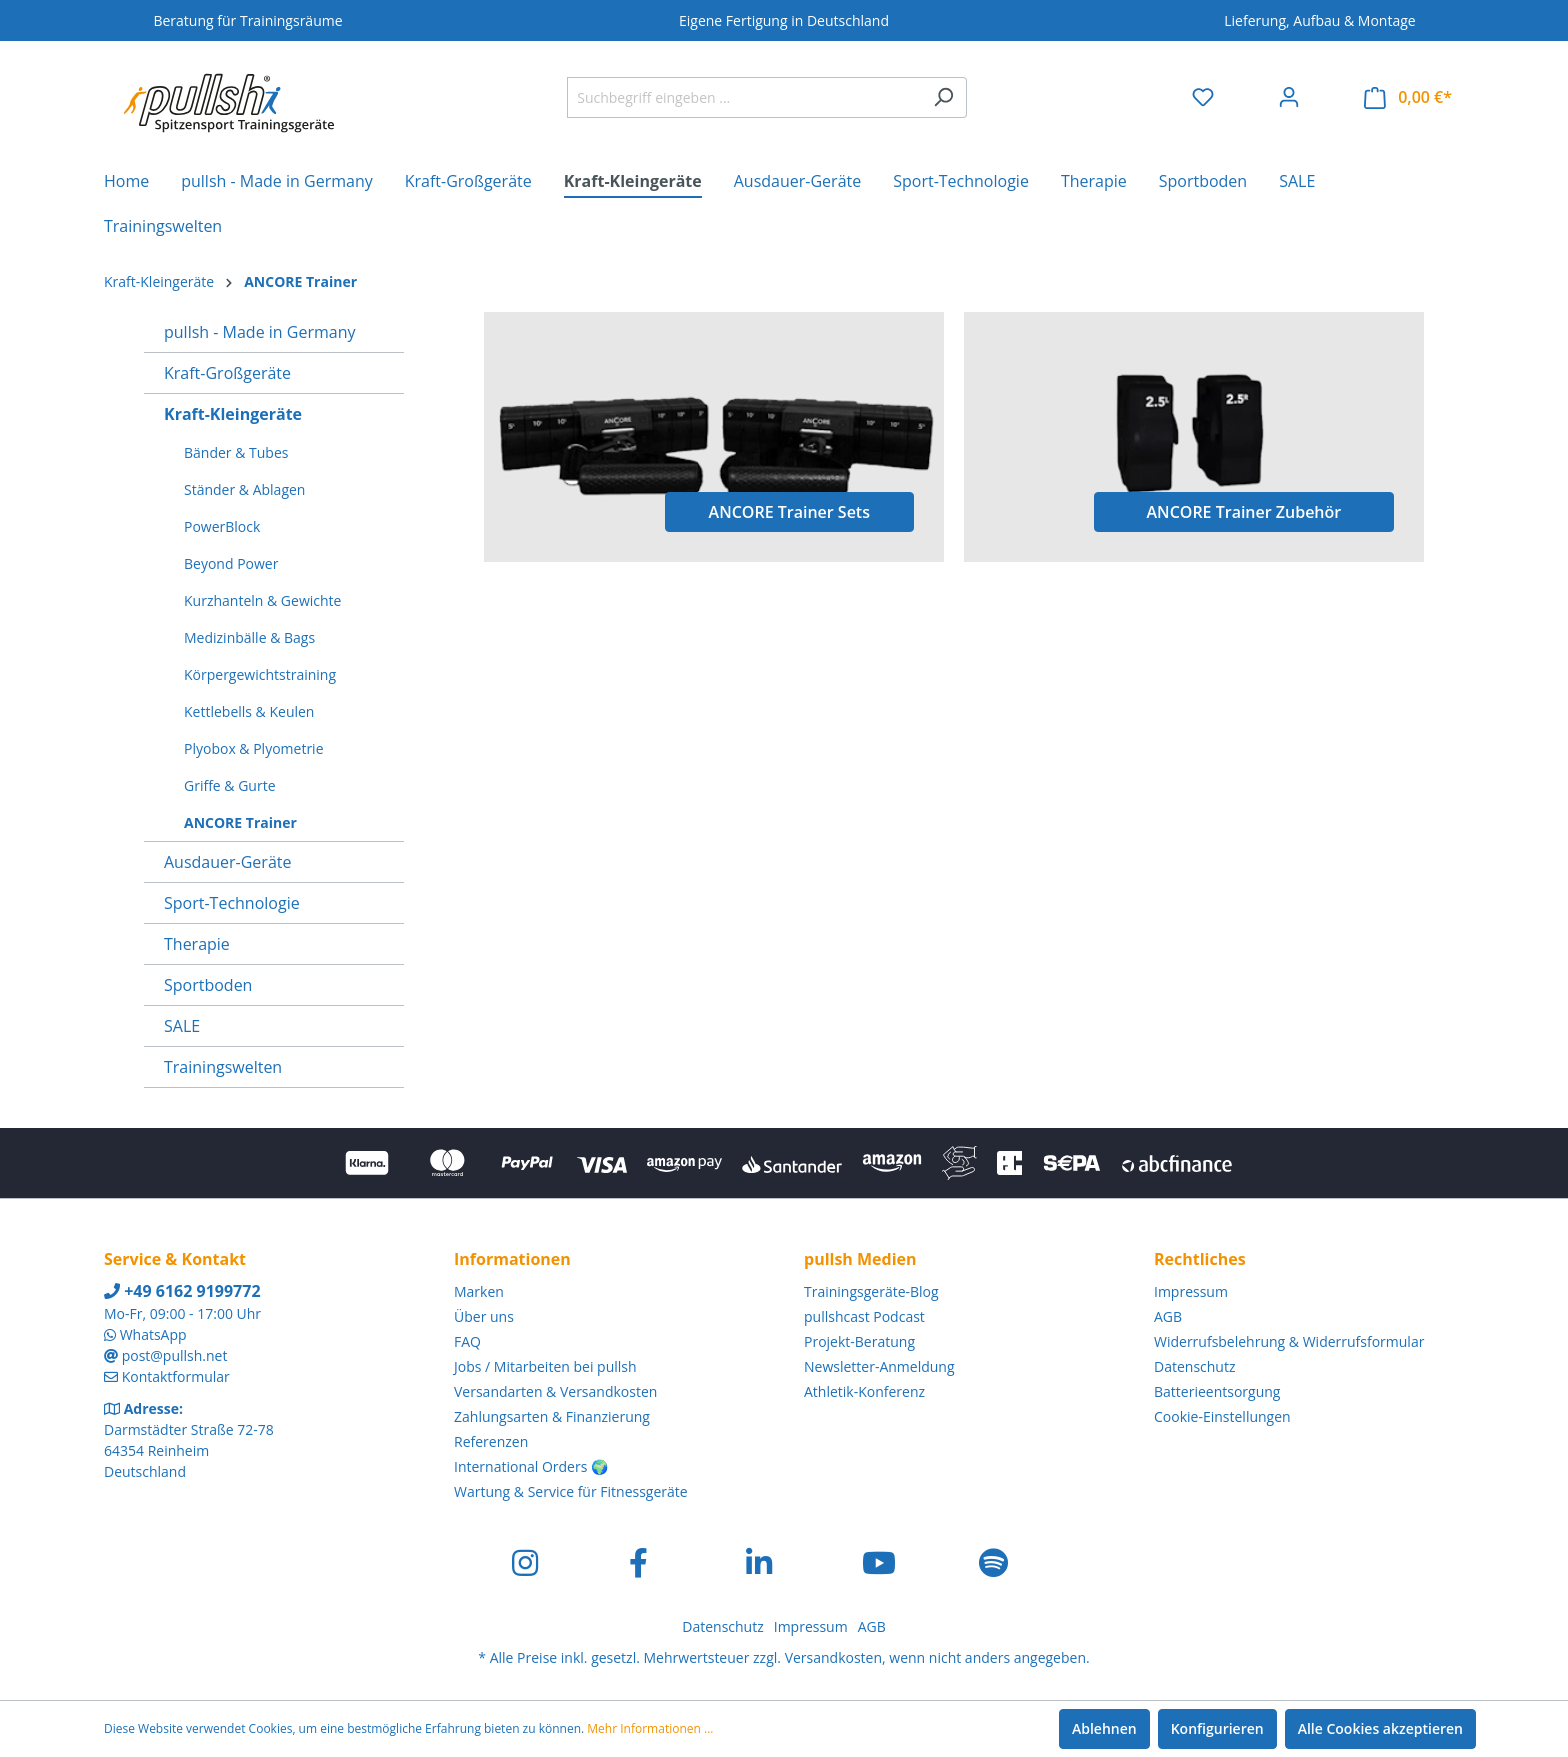  What do you see at coordinates (182, 1291) in the screenshot?
I see `+49 6162 9199772` at bounding box center [182, 1291].